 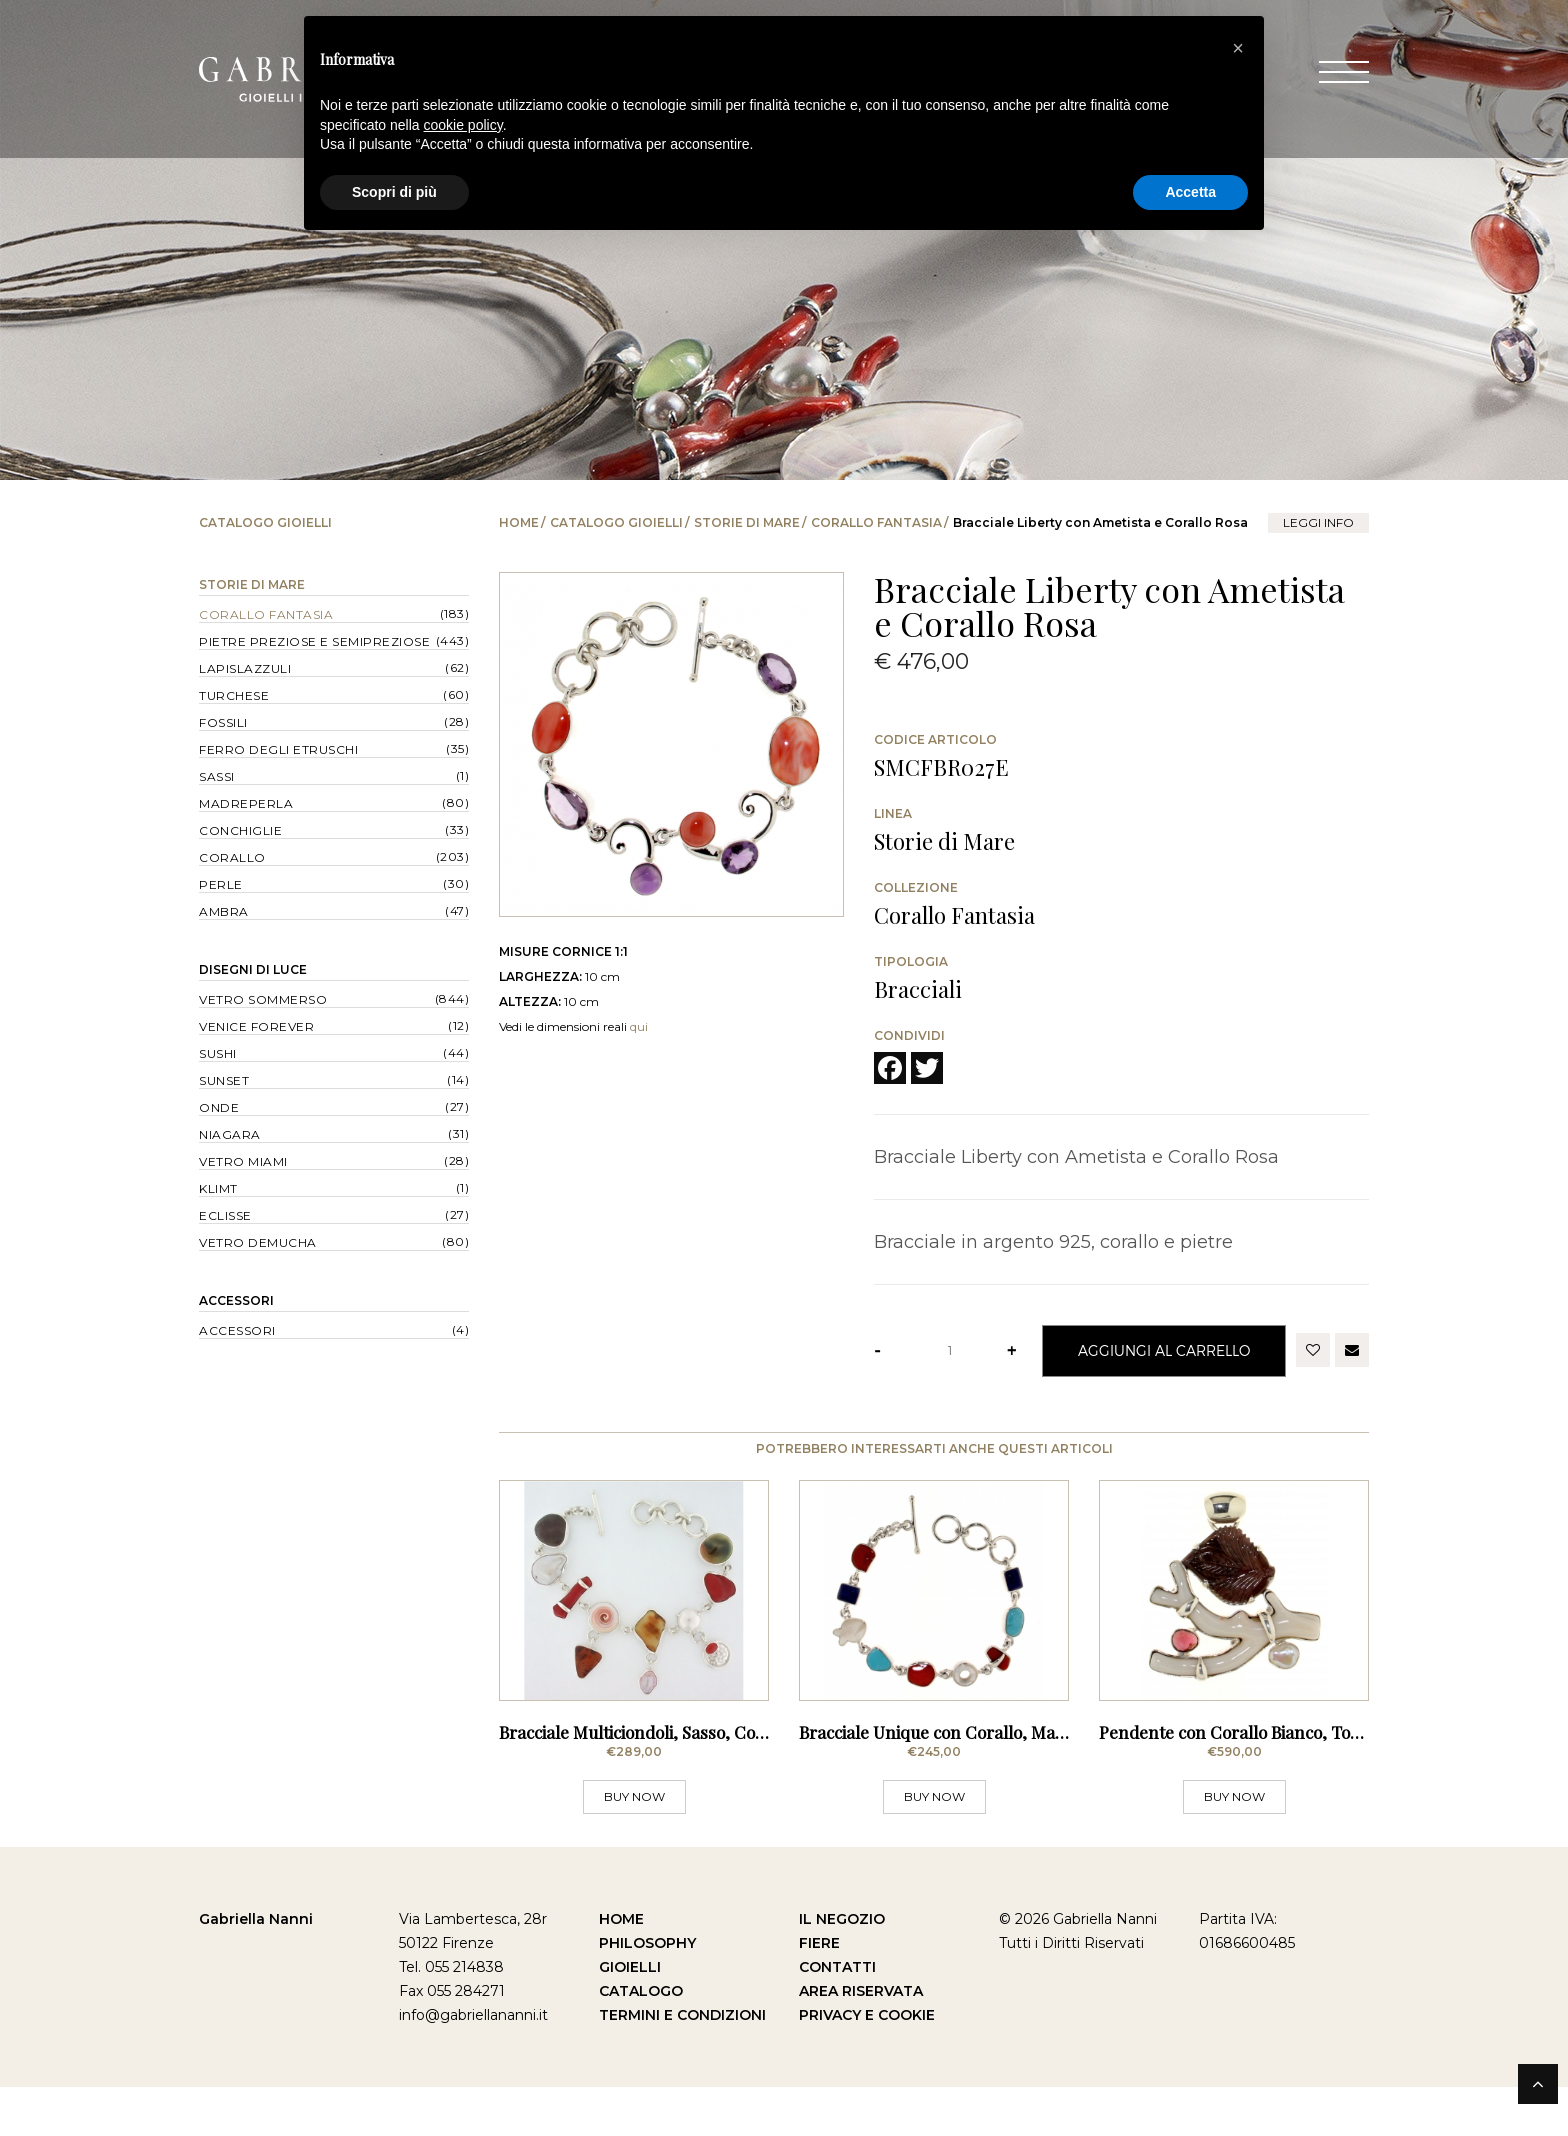 I want to click on Home, so click(x=519, y=522).